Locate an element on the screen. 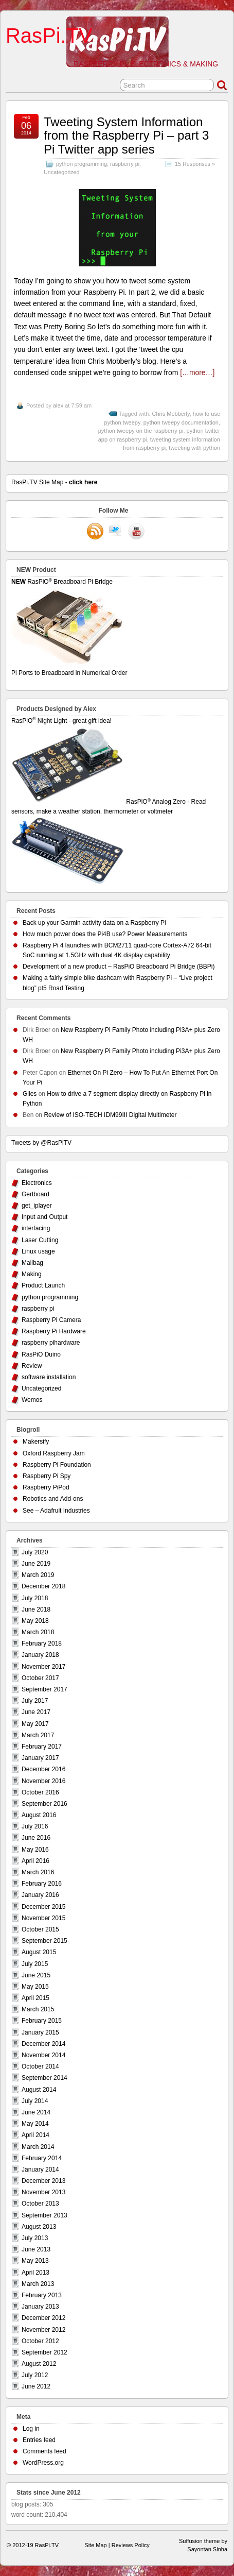  March 2018 is located at coordinates (38, 1632).